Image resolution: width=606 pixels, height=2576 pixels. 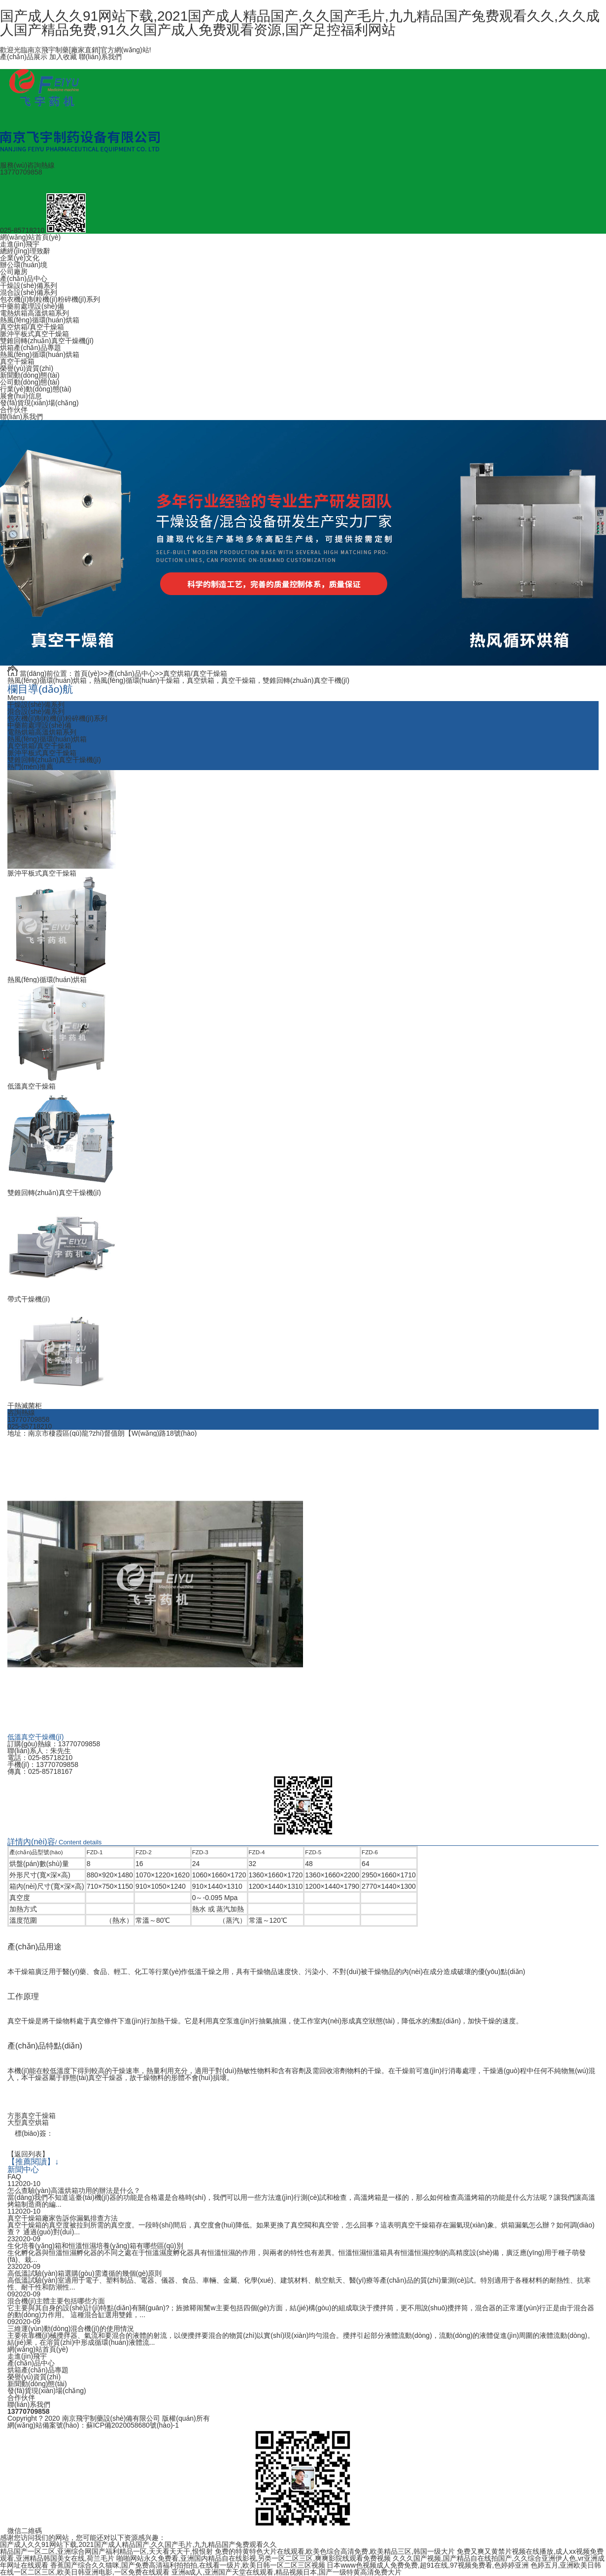 What do you see at coordinates (39, 403) in the screenshot?
I see `發(fā)貨現(xiàn)場(chǎng)` at bounding box center [39, 403].